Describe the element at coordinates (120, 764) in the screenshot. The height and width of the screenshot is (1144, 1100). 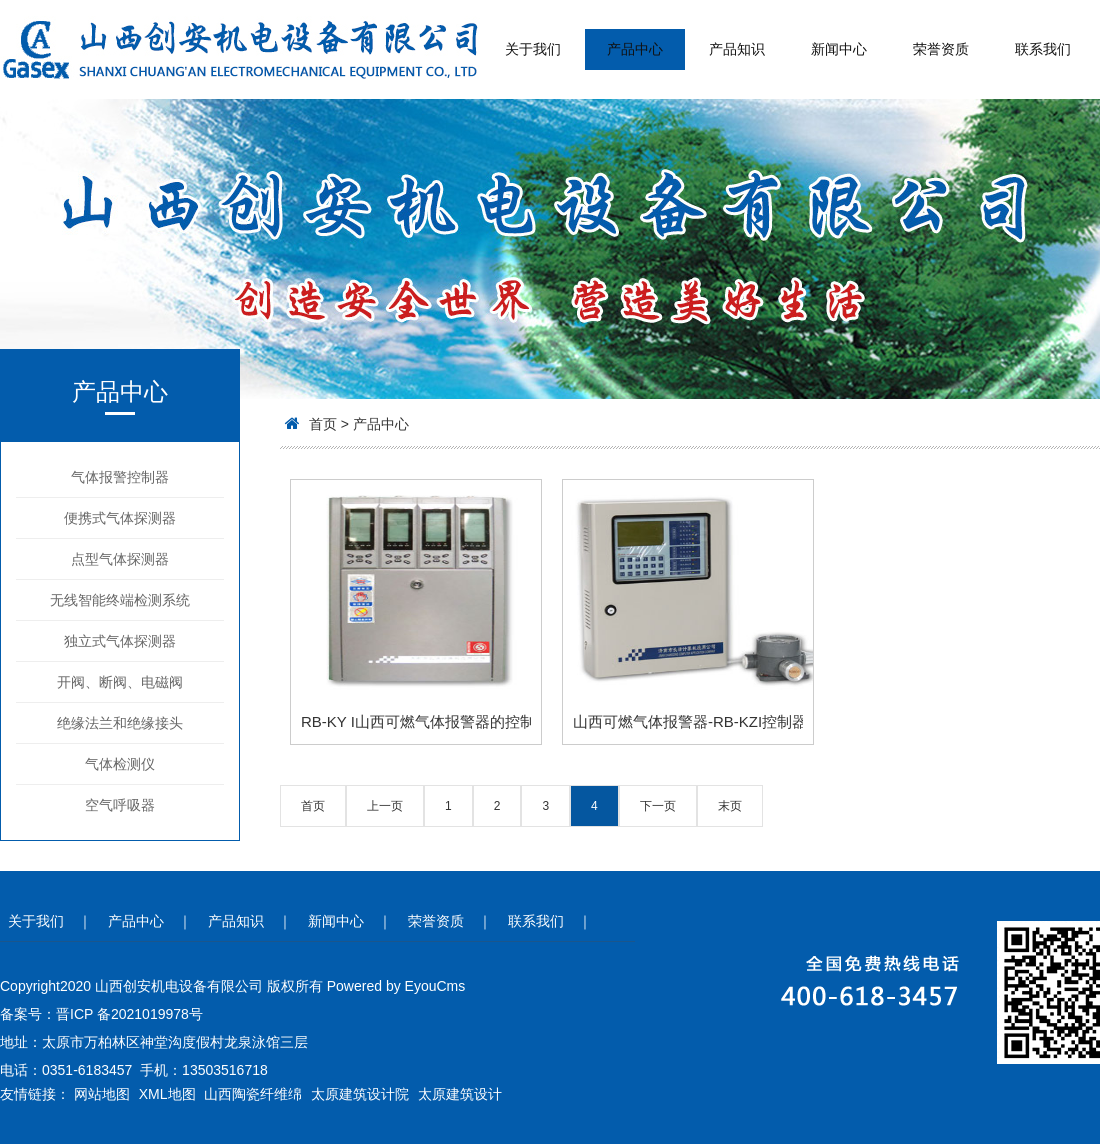
I see `气体检测仪` at that location.